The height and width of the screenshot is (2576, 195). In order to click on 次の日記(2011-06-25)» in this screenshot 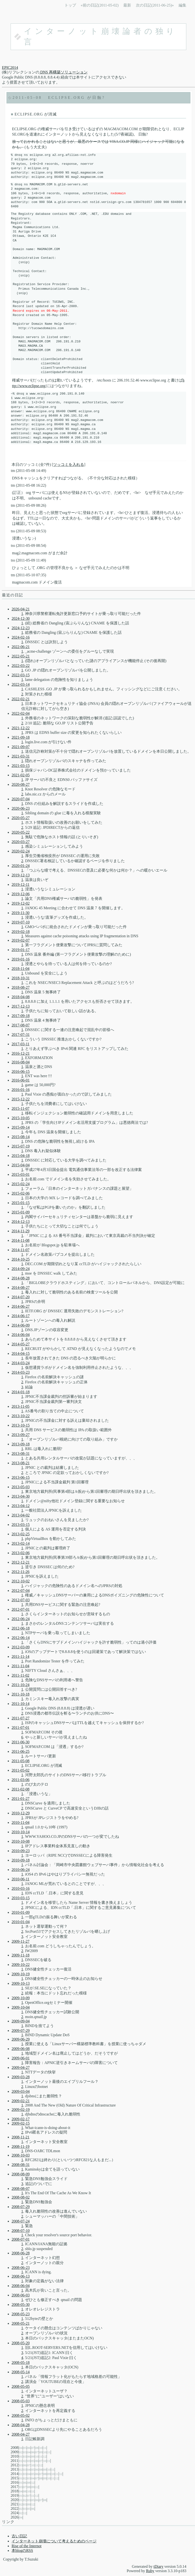, I will do `click(155, 5)`.